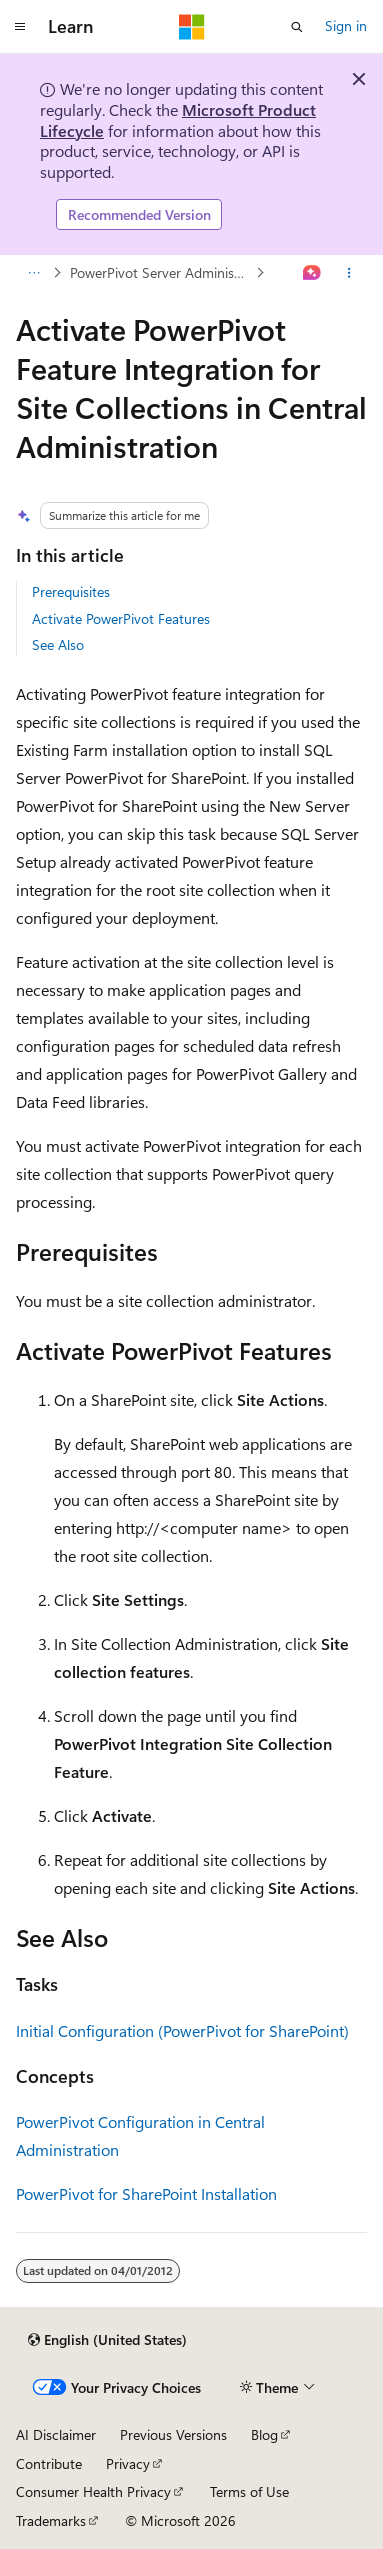 This screenshot has width=383, height=2549. I want to click on [Microsoft], so click(192, 27).